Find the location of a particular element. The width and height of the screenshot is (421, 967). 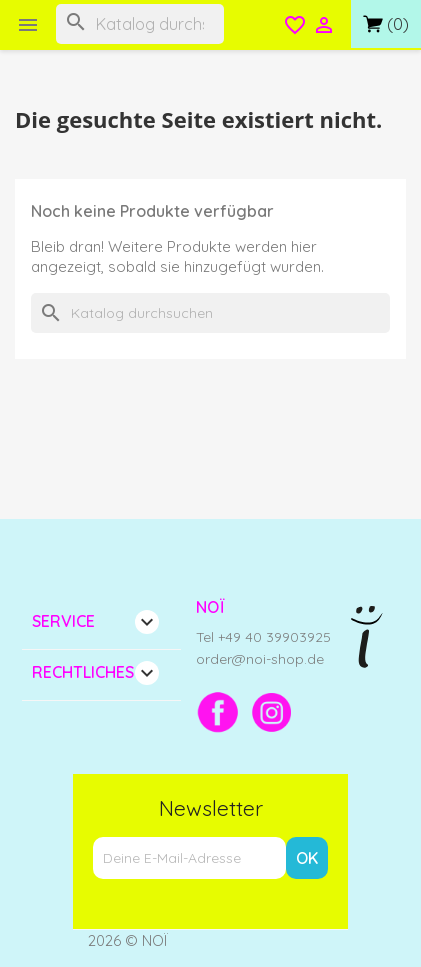

[Suche] is located at coordinates (140, 24).